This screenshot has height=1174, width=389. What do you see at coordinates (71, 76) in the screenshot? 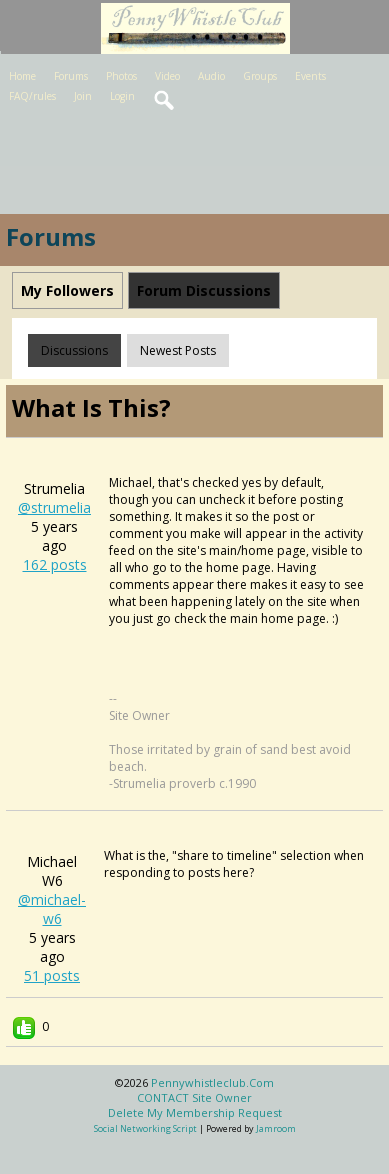
I see `Forums` at bounding box center [71, 76].